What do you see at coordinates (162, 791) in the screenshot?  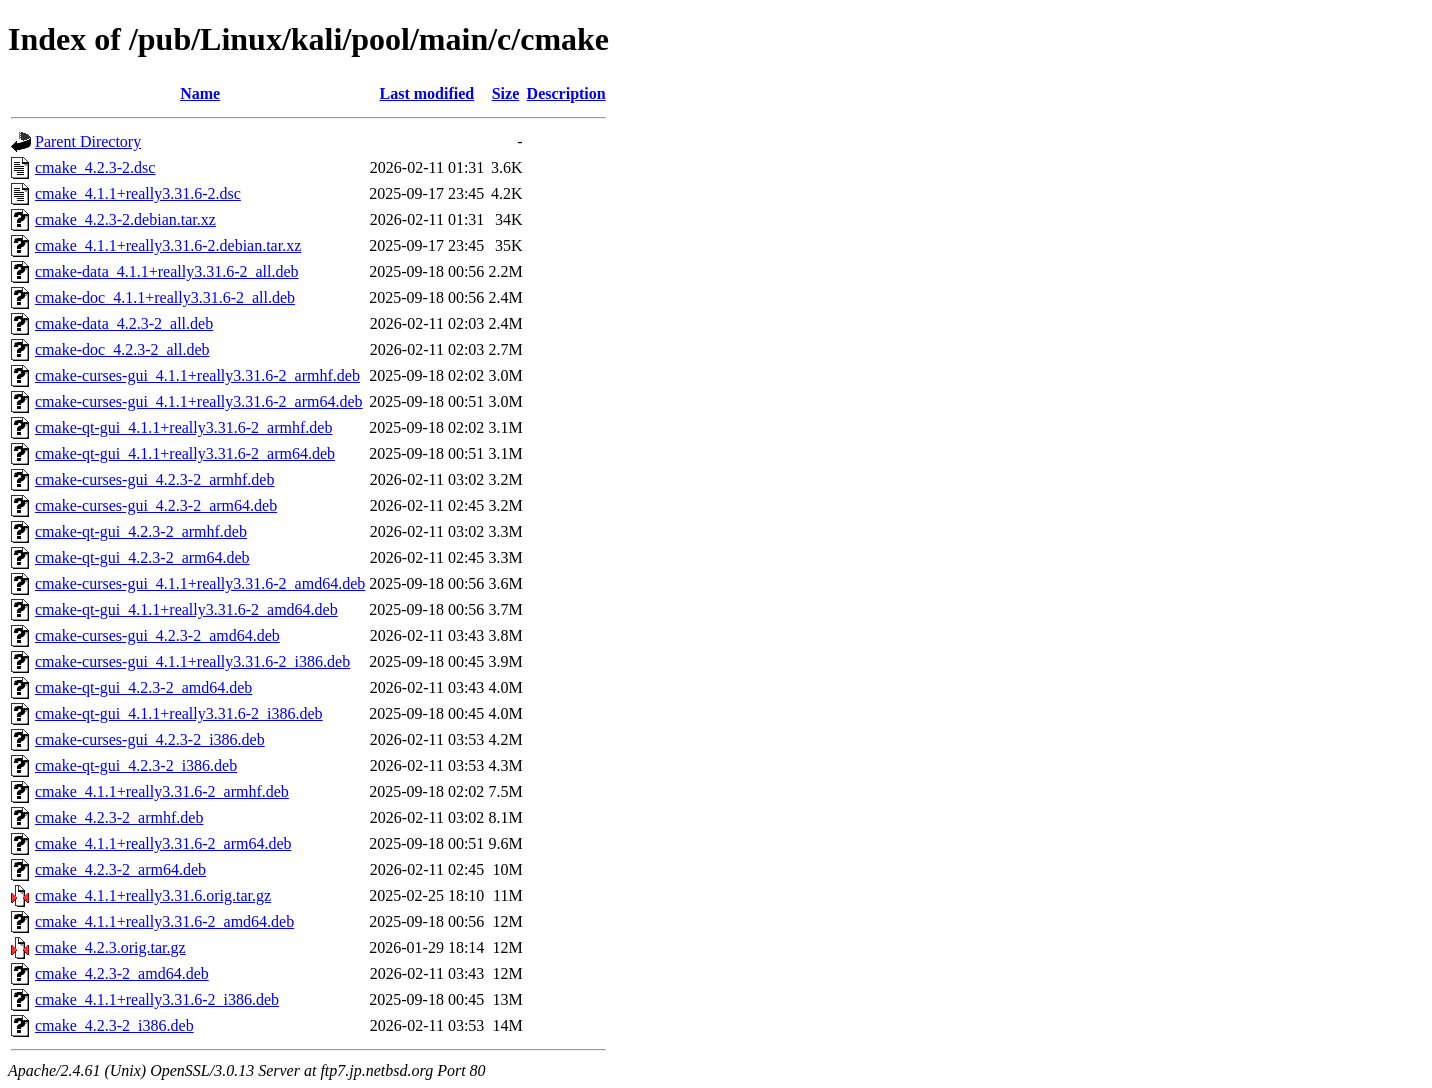 I see `cmake_4.1.1+really3.31.6-2_armhf.deb` at bounding box center [162, 791].